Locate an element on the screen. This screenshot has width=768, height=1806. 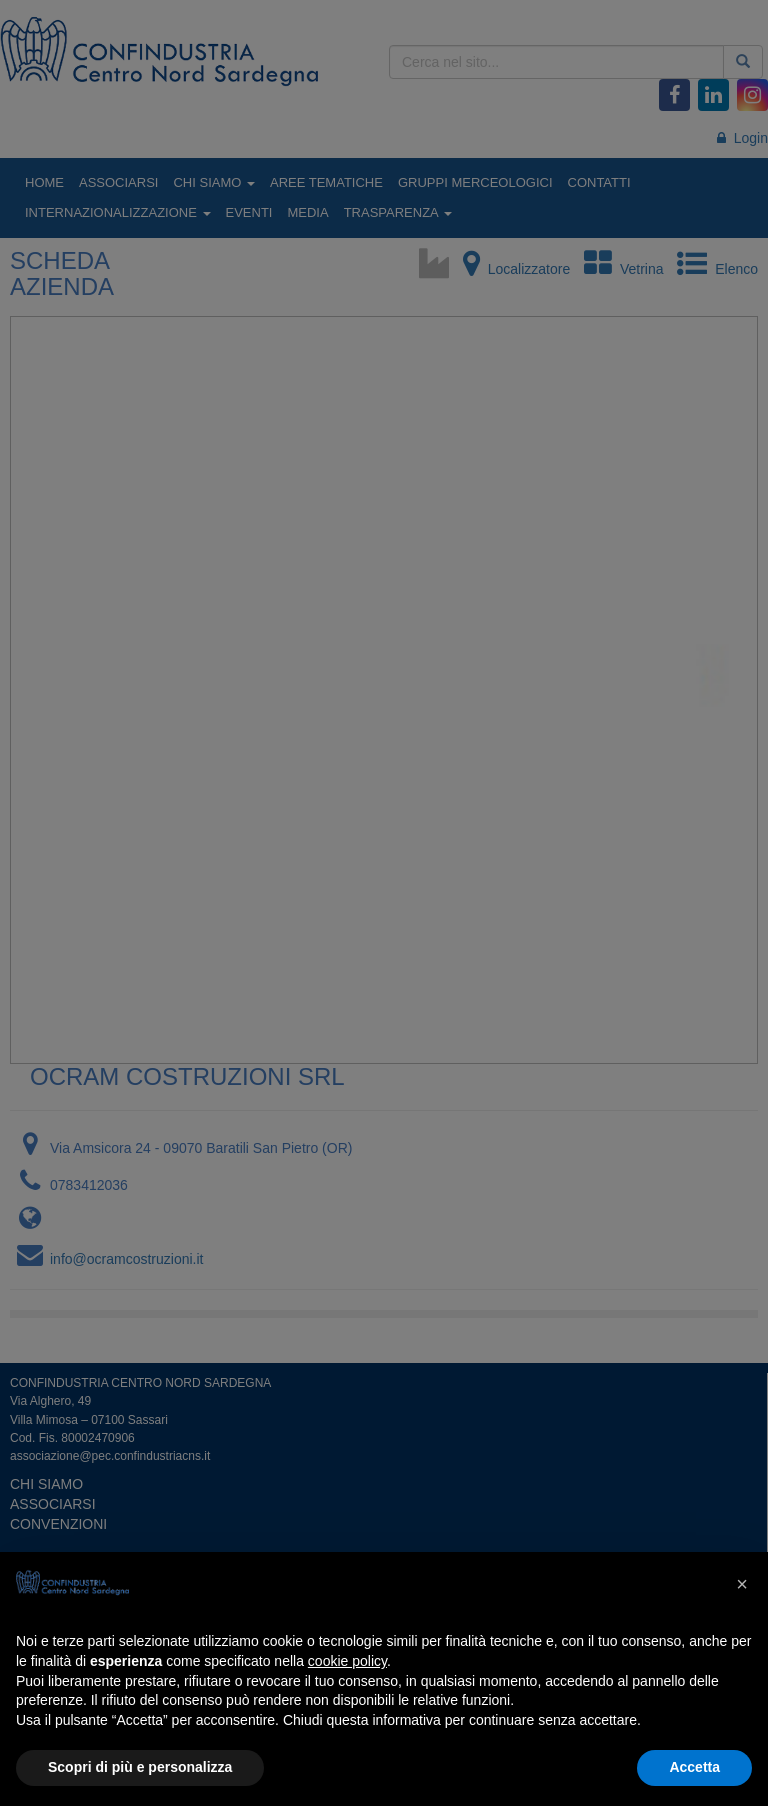
cookie policy [button] is located at coordinates (347, 1661).